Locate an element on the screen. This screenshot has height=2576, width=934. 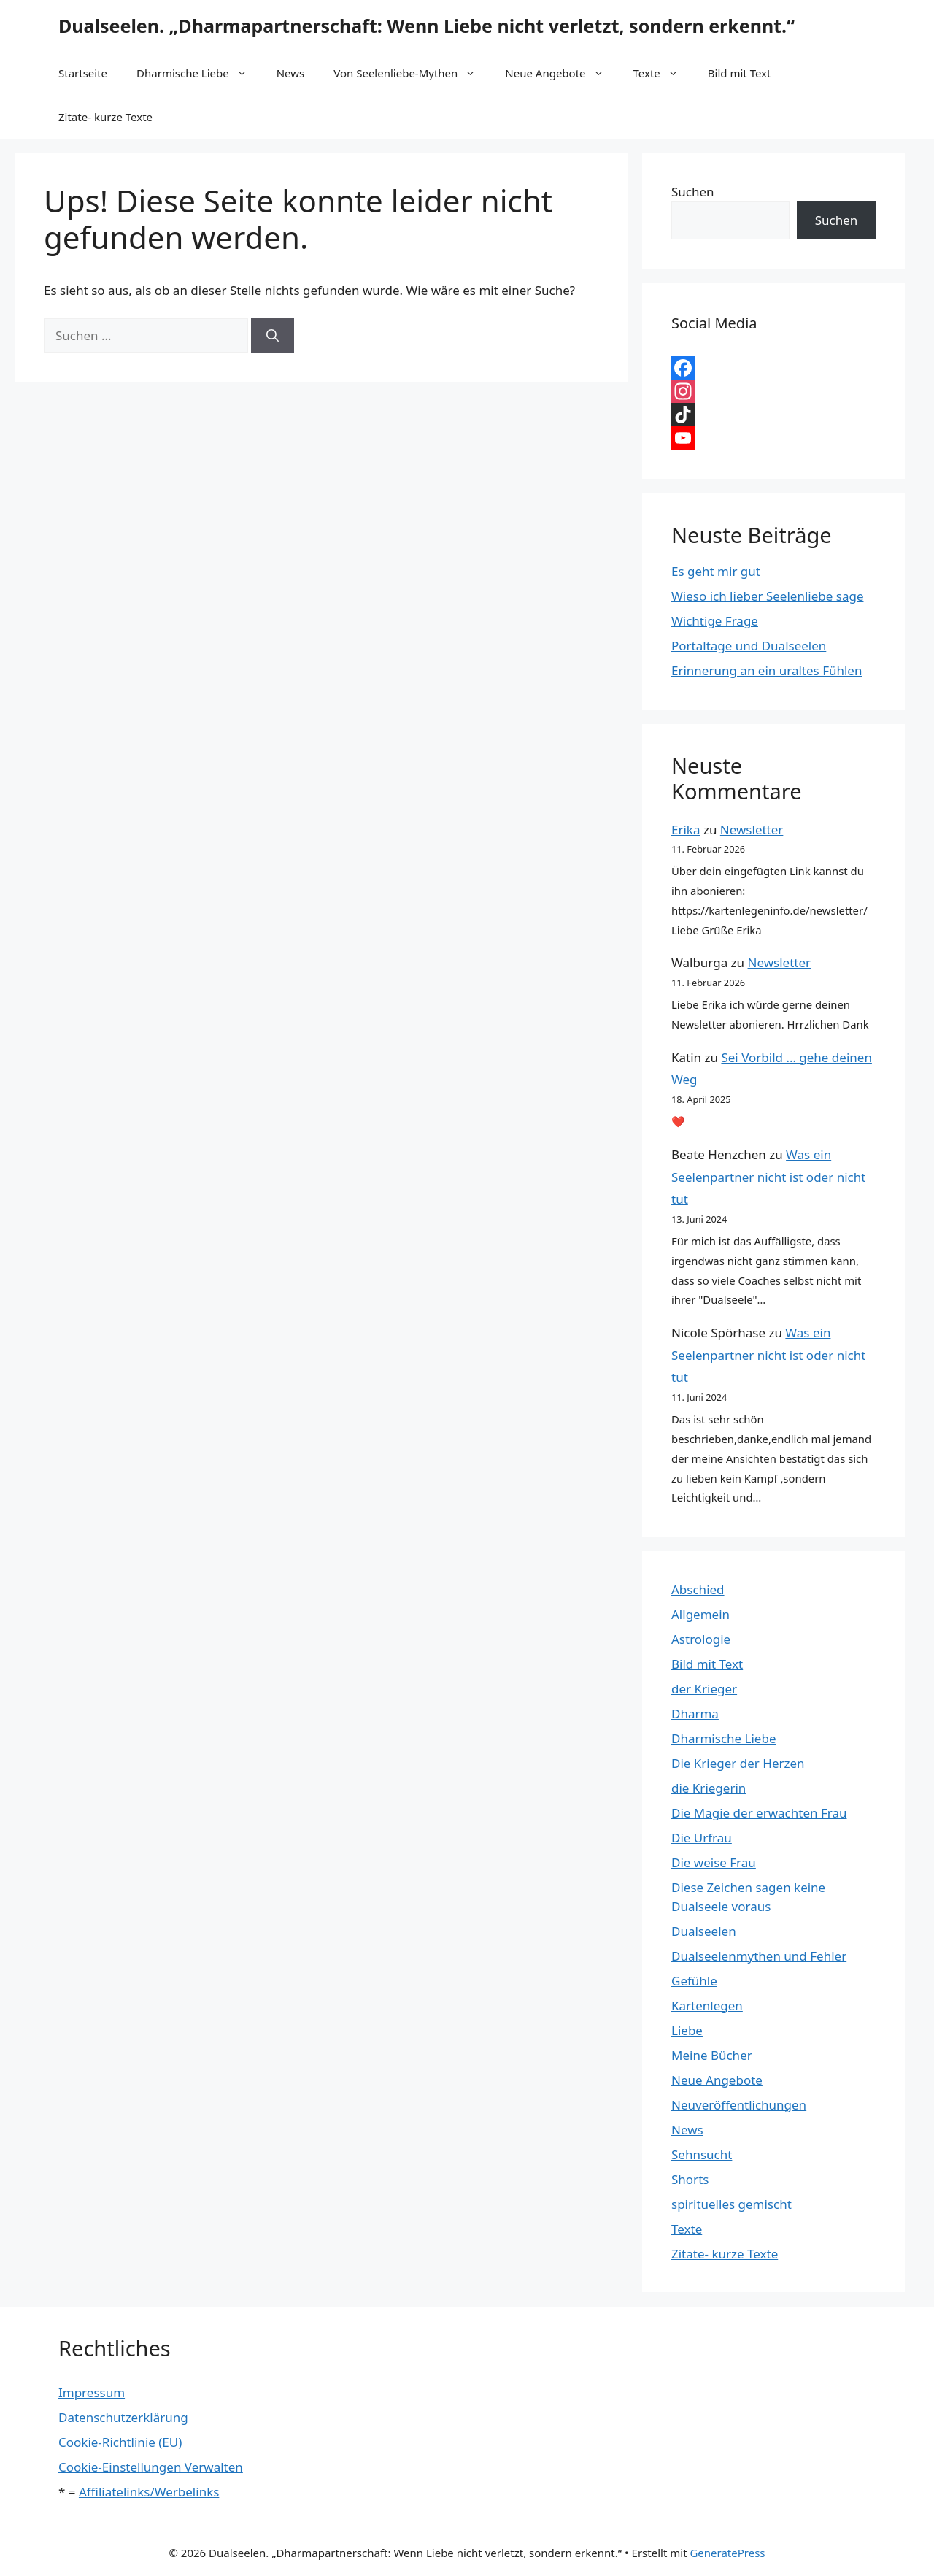
Allgemein is located at coordinates (700, 1614).